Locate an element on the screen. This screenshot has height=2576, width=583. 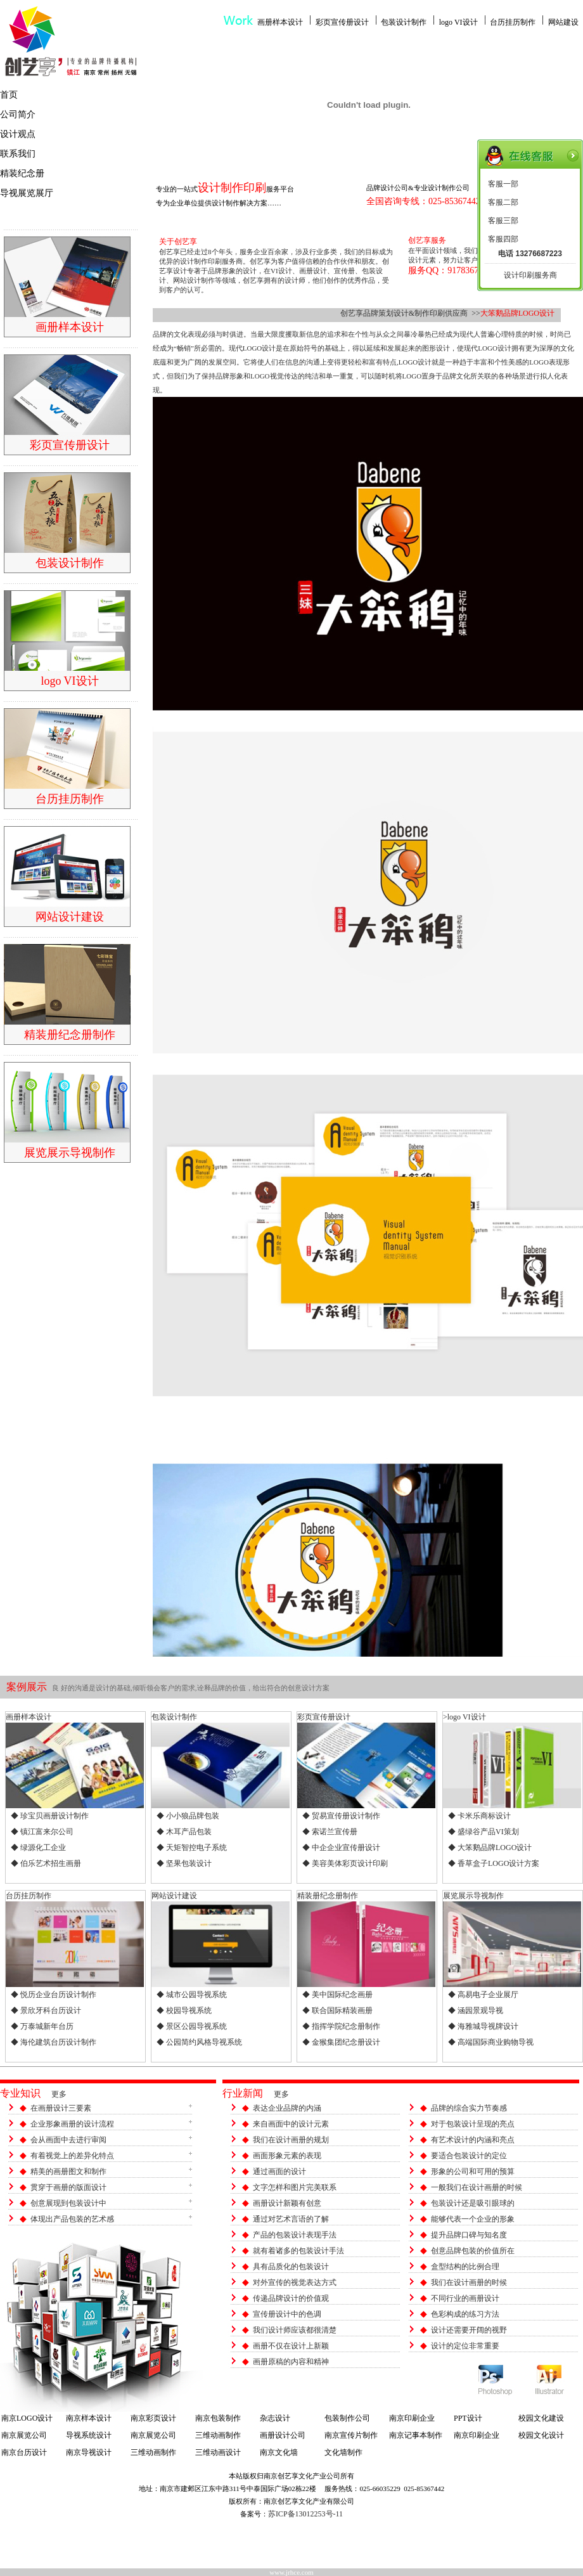
品牌的综合实力节奏感 is located at coordinates (469, 2108).